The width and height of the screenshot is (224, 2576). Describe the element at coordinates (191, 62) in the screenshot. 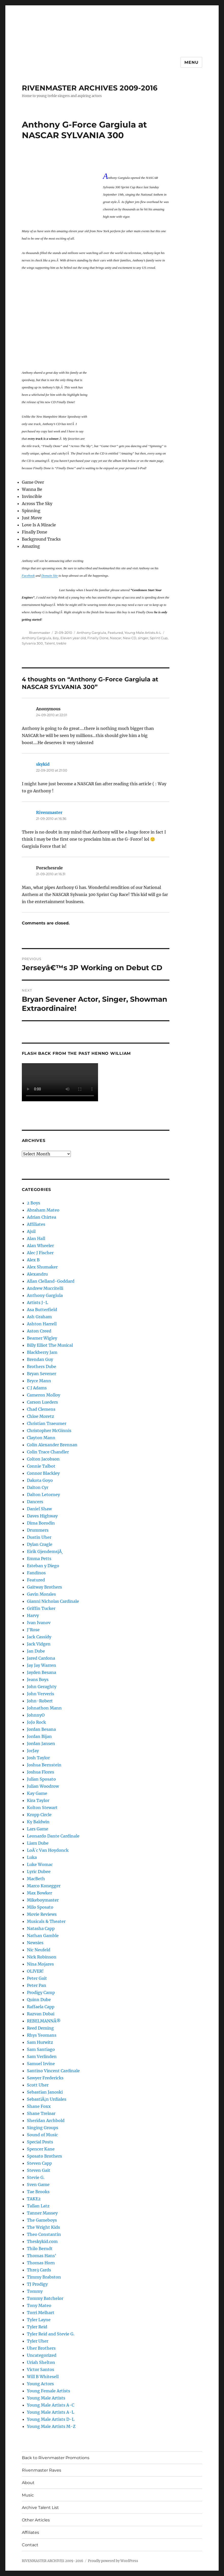

I see `Menu` at that location.